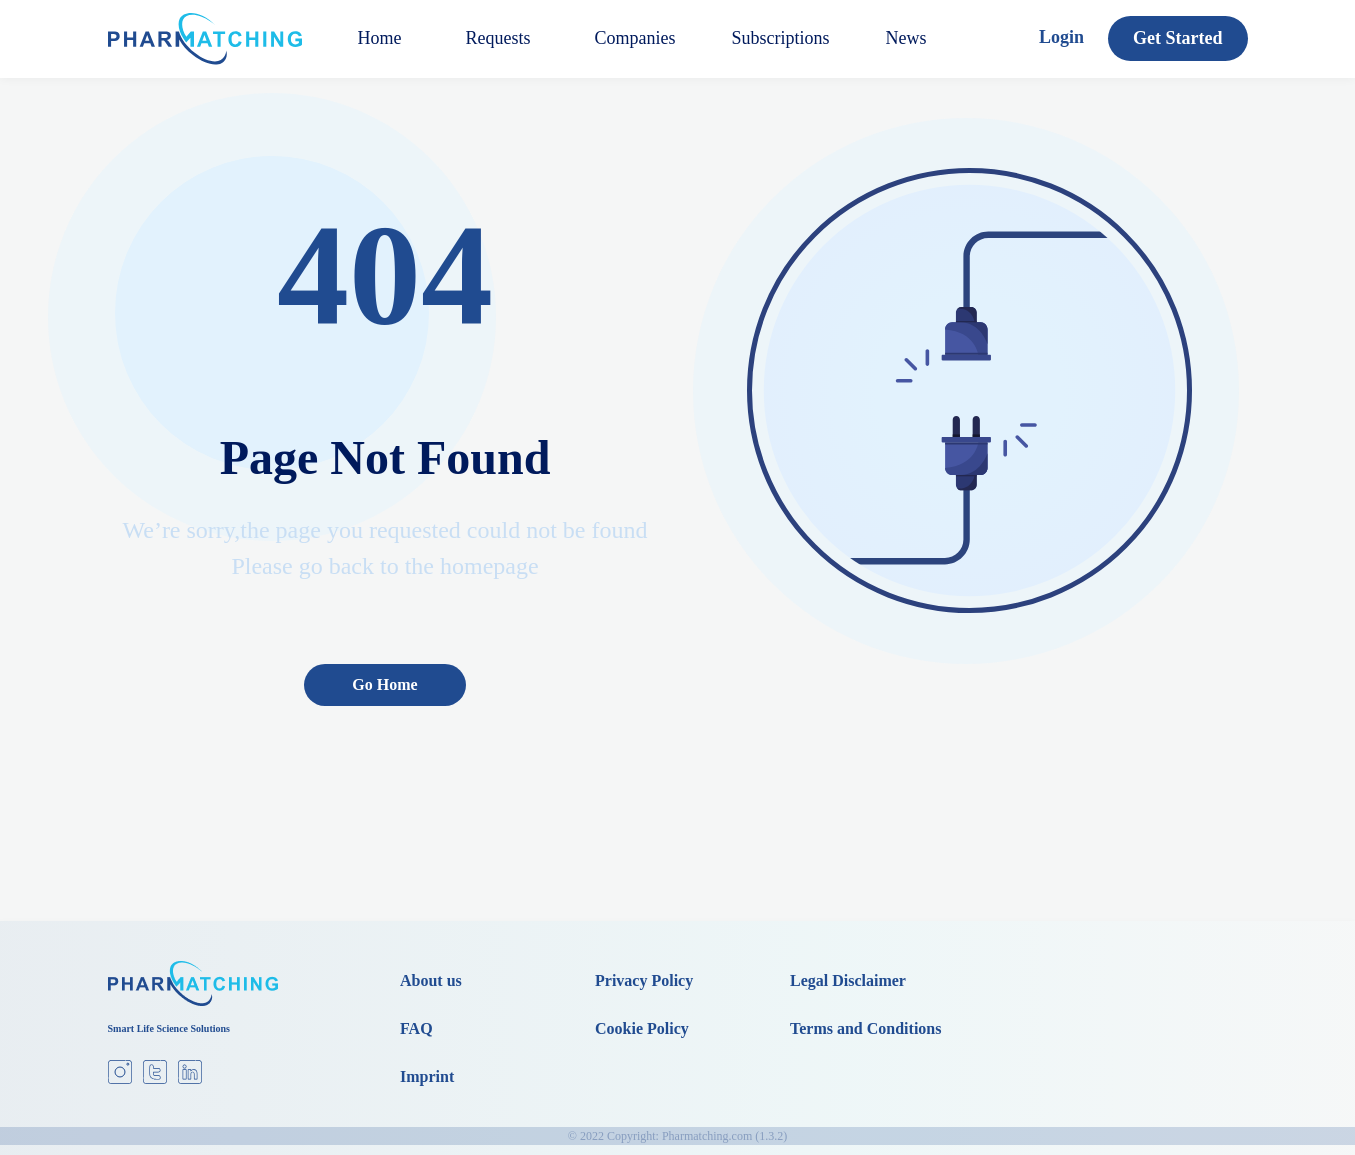 The image size is (1355, 1155). What do you see at coordinates (906, 38) in the screenshot?
I see `News` at bounding box center [906, 38].